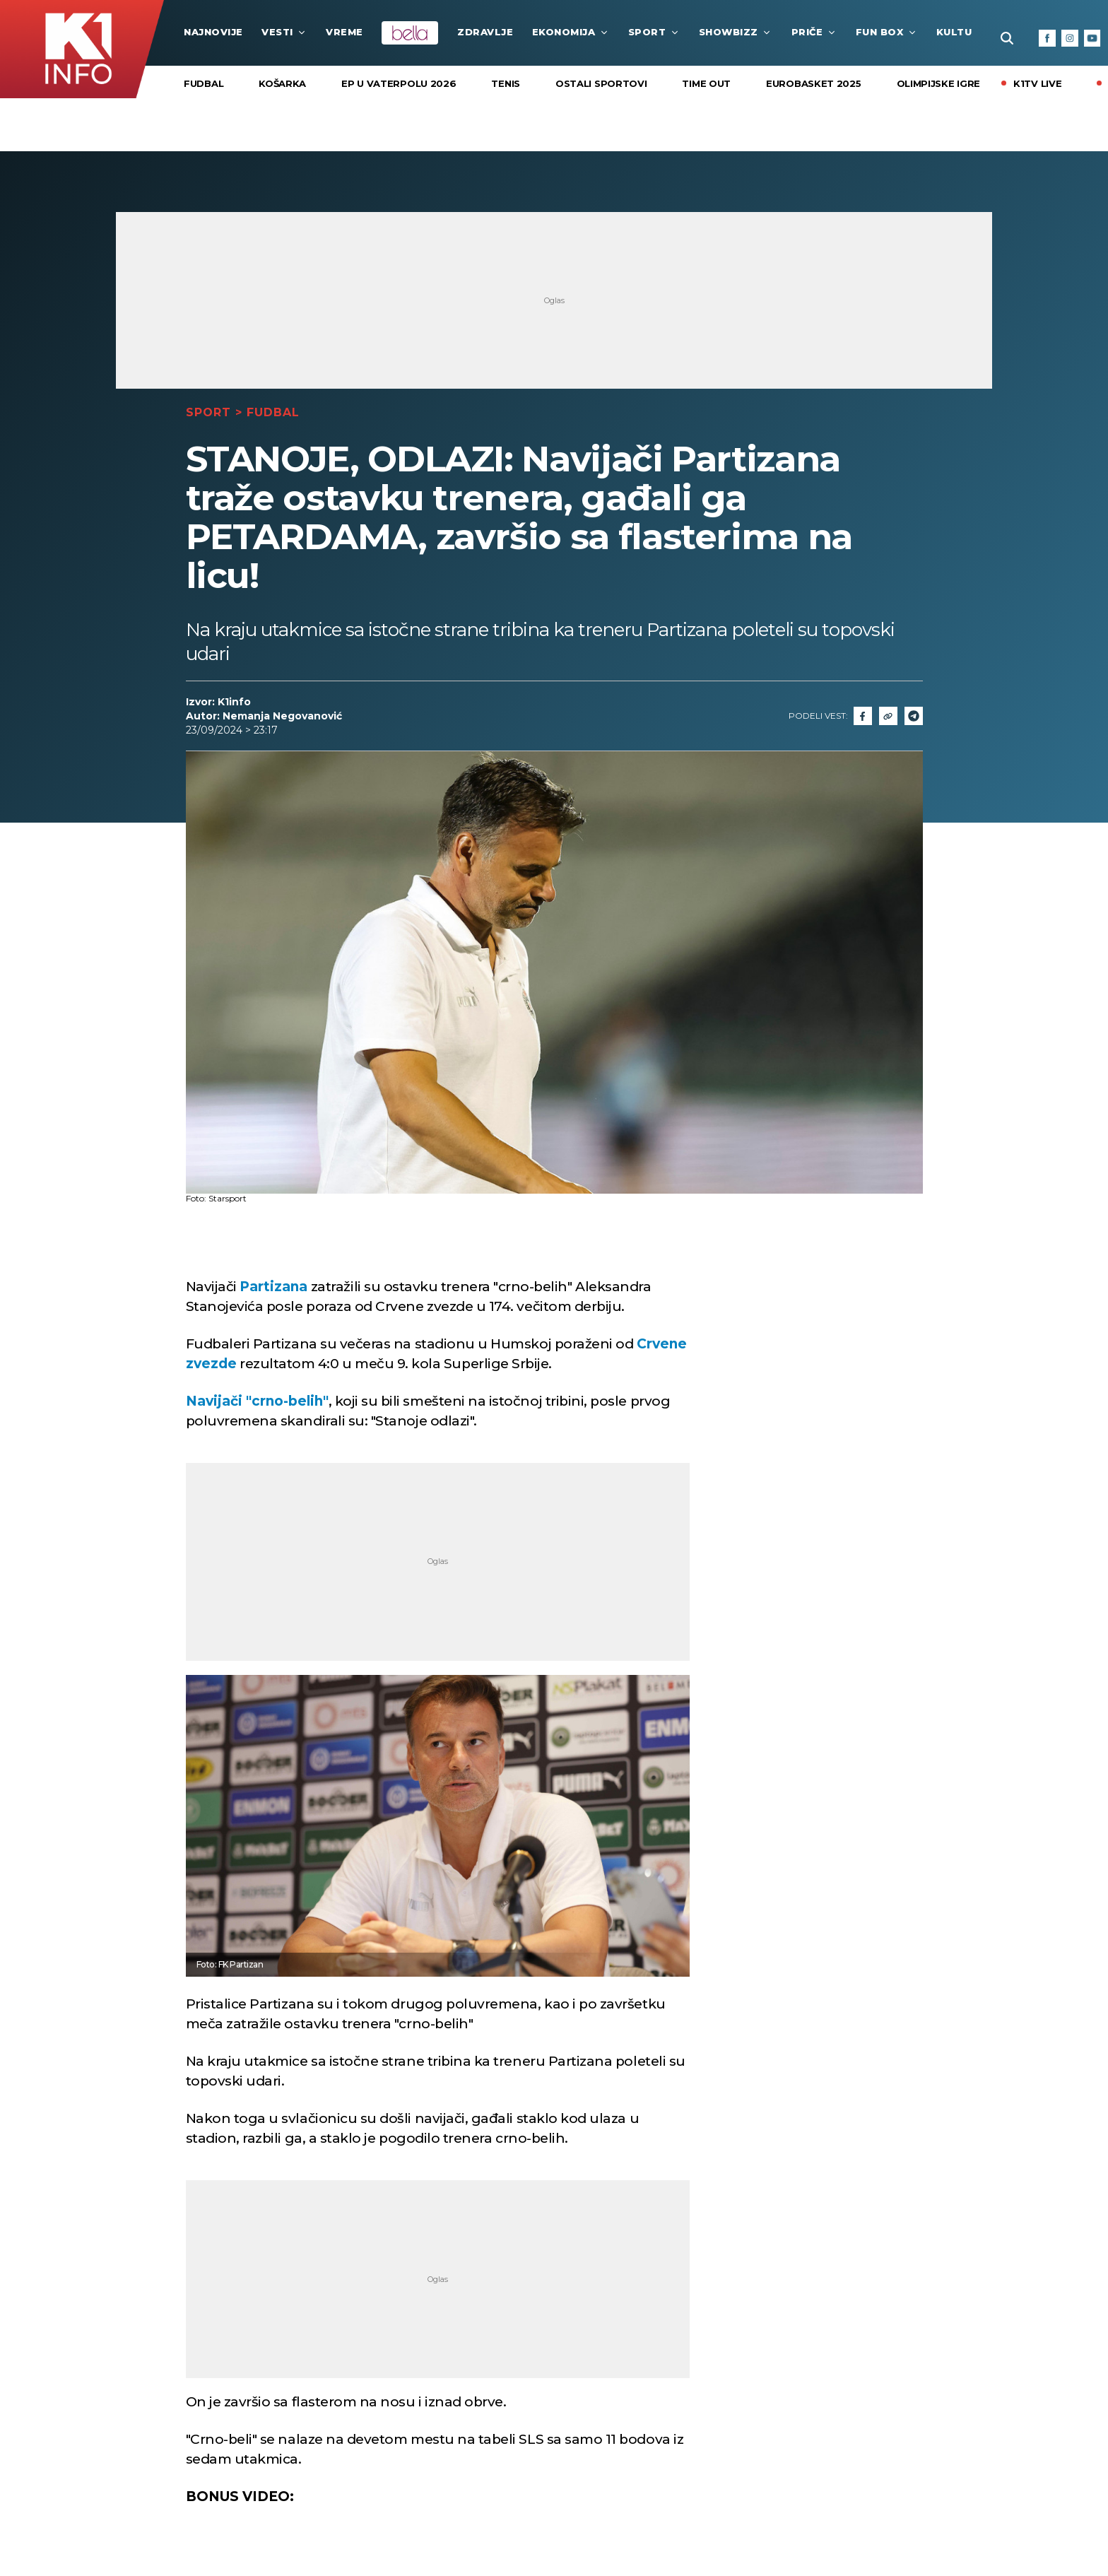  What do you see at coordinates (1092, 38) in the screenshot?
I see `[Youtube]` at bounding box center [1092, 38].